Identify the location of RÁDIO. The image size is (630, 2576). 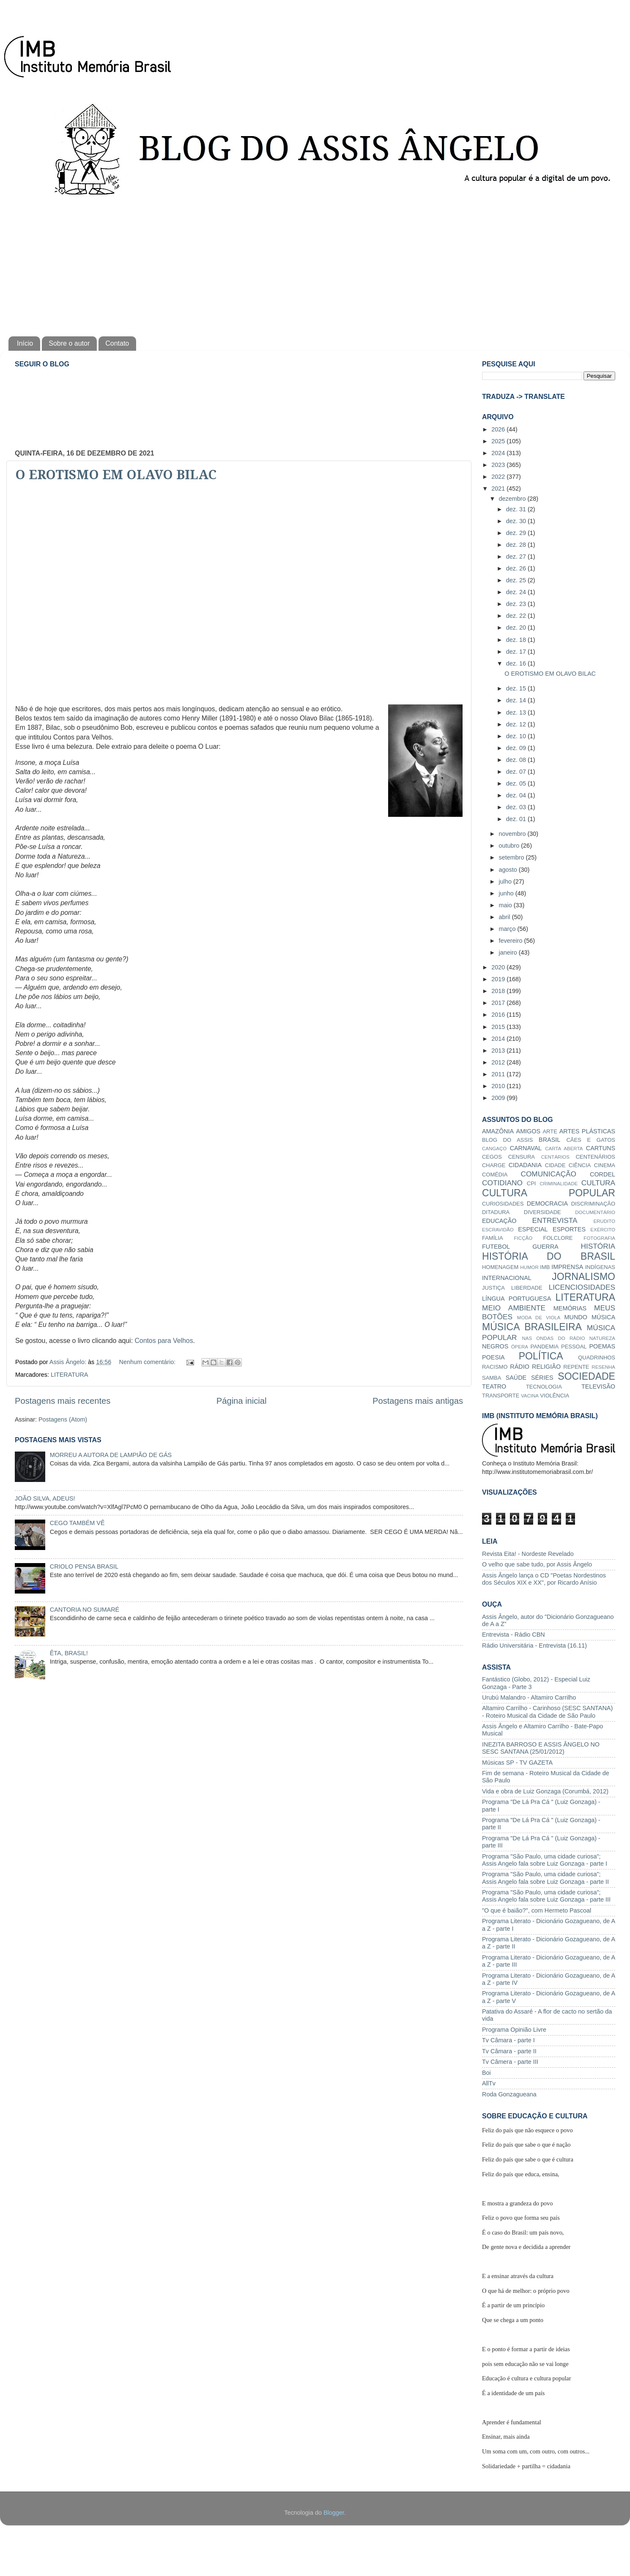
(519, 1366).